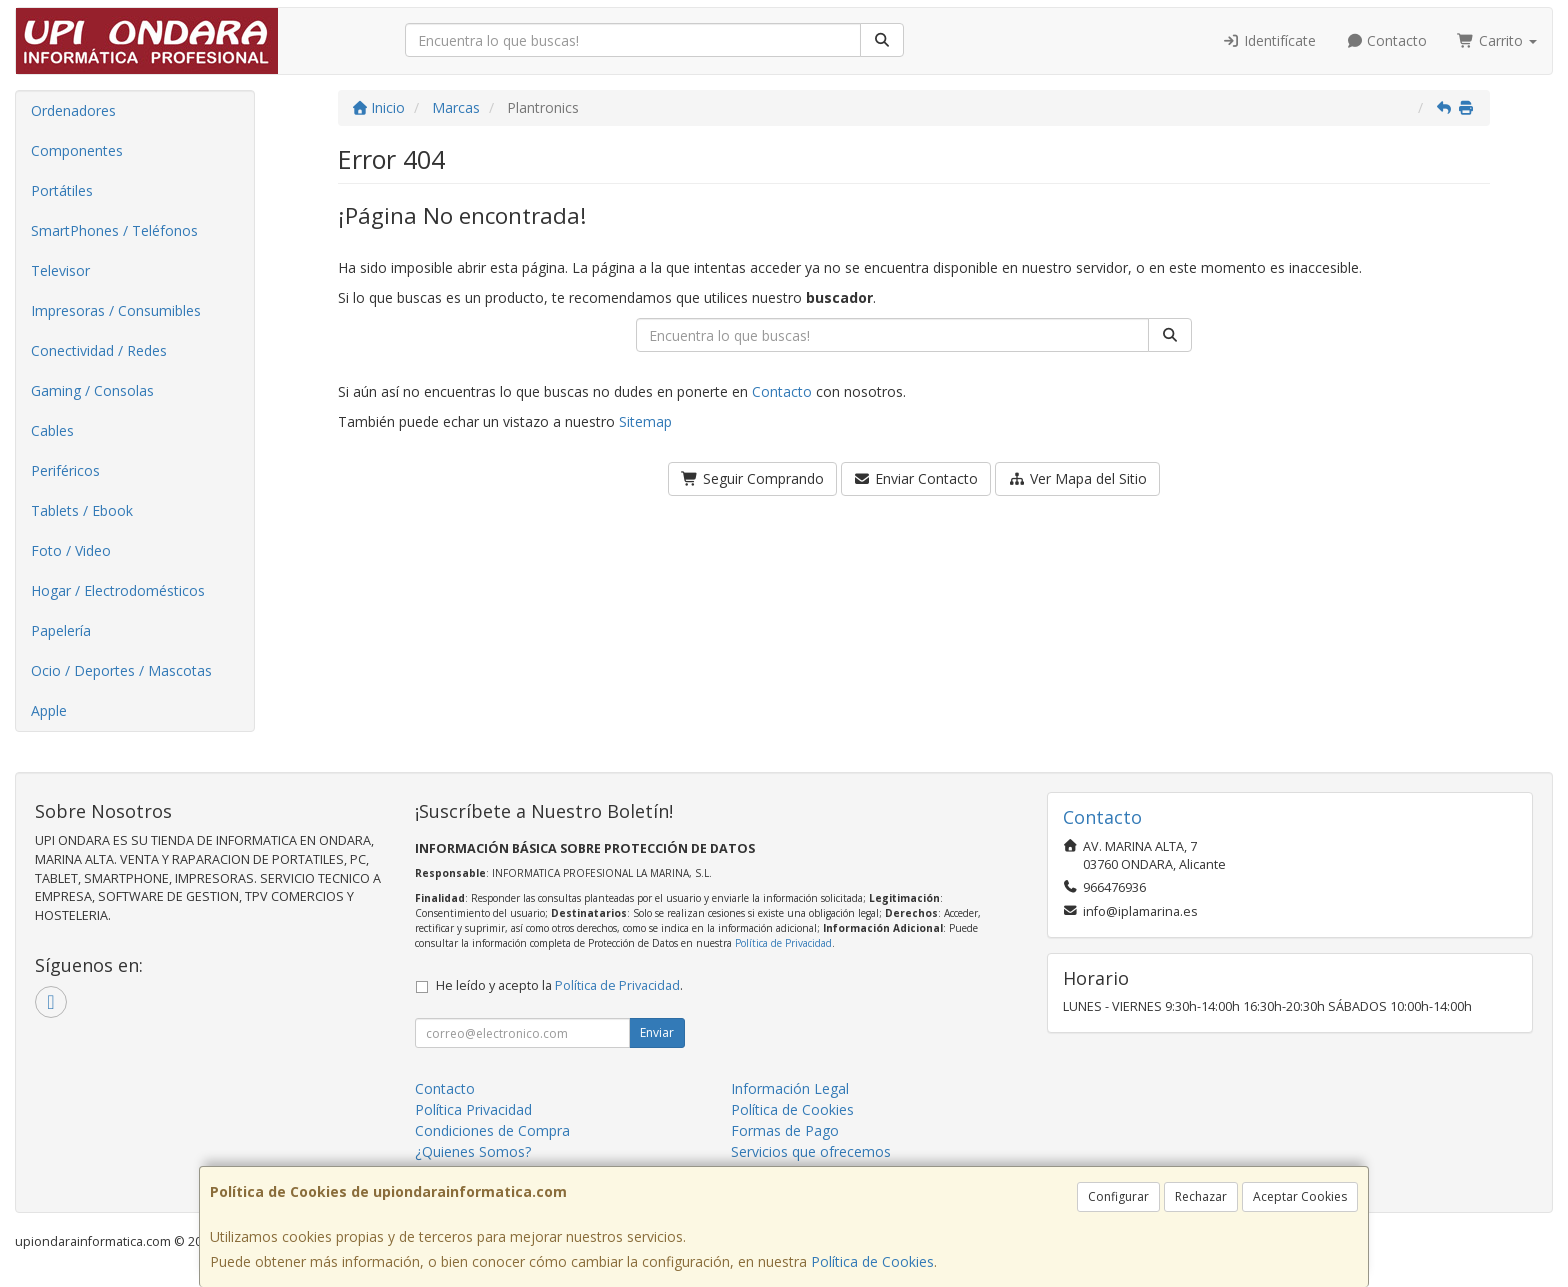 The image size is (1568, 1287). I want to click on Gaming / Consolas, so click(92, 390).